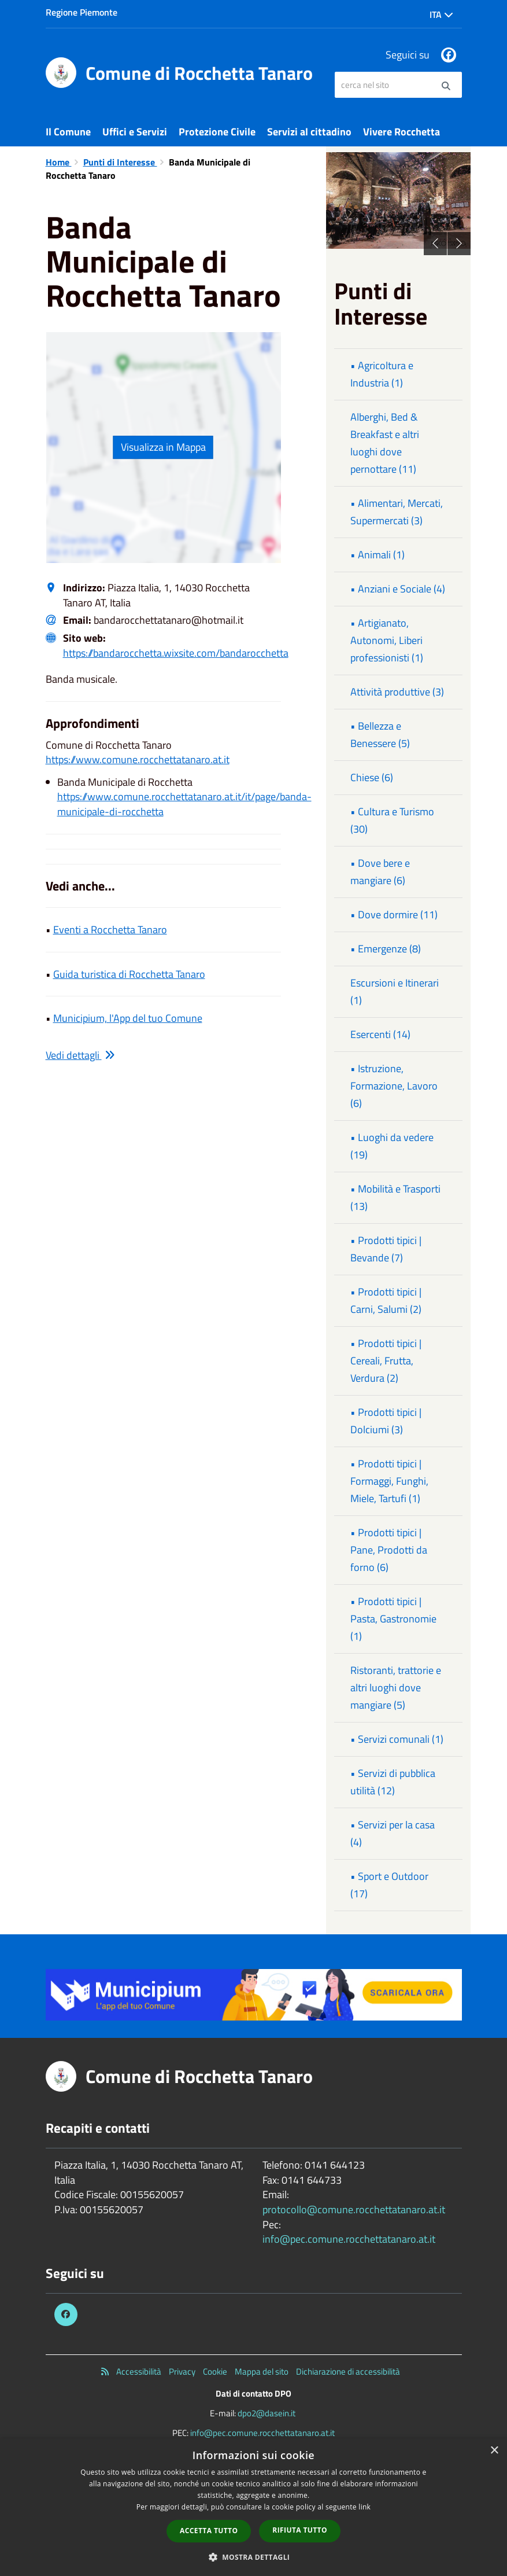  Describe the element at coordinates (380, 734) in the screenshot. I see `• Bellezza e Benessere (5)` at that location.